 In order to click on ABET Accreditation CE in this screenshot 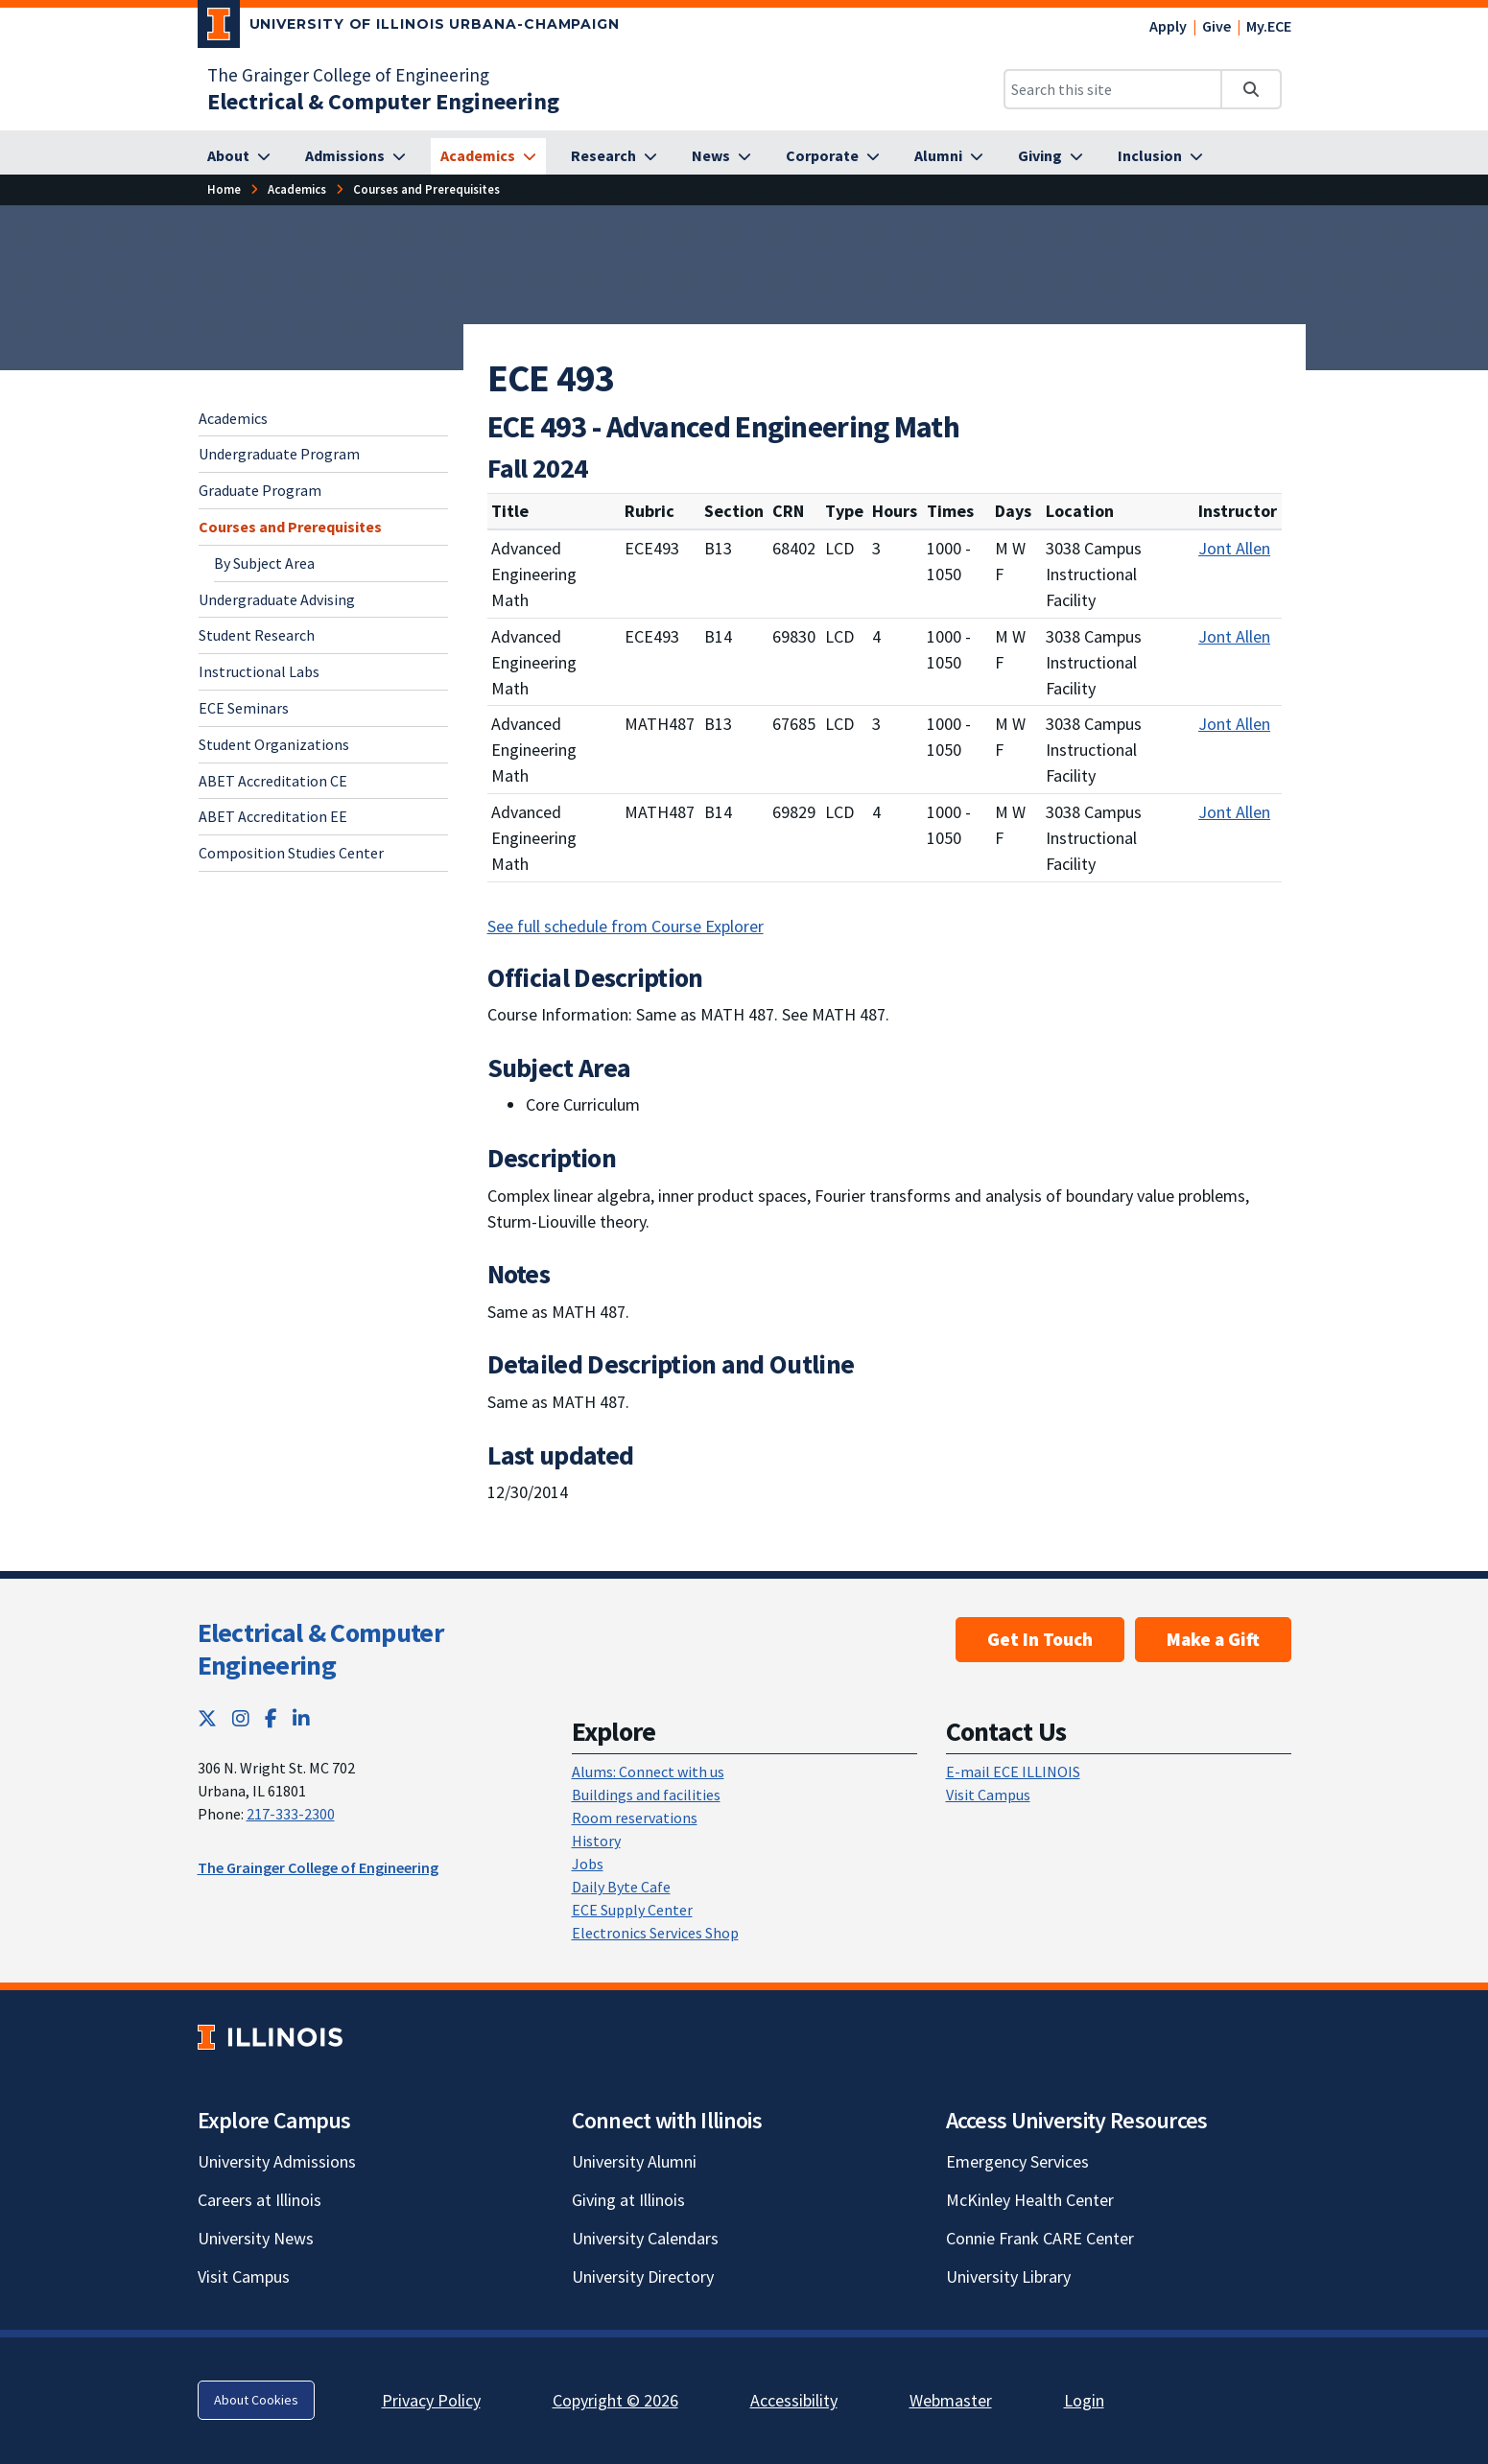, I will do `click(273, 780)`.